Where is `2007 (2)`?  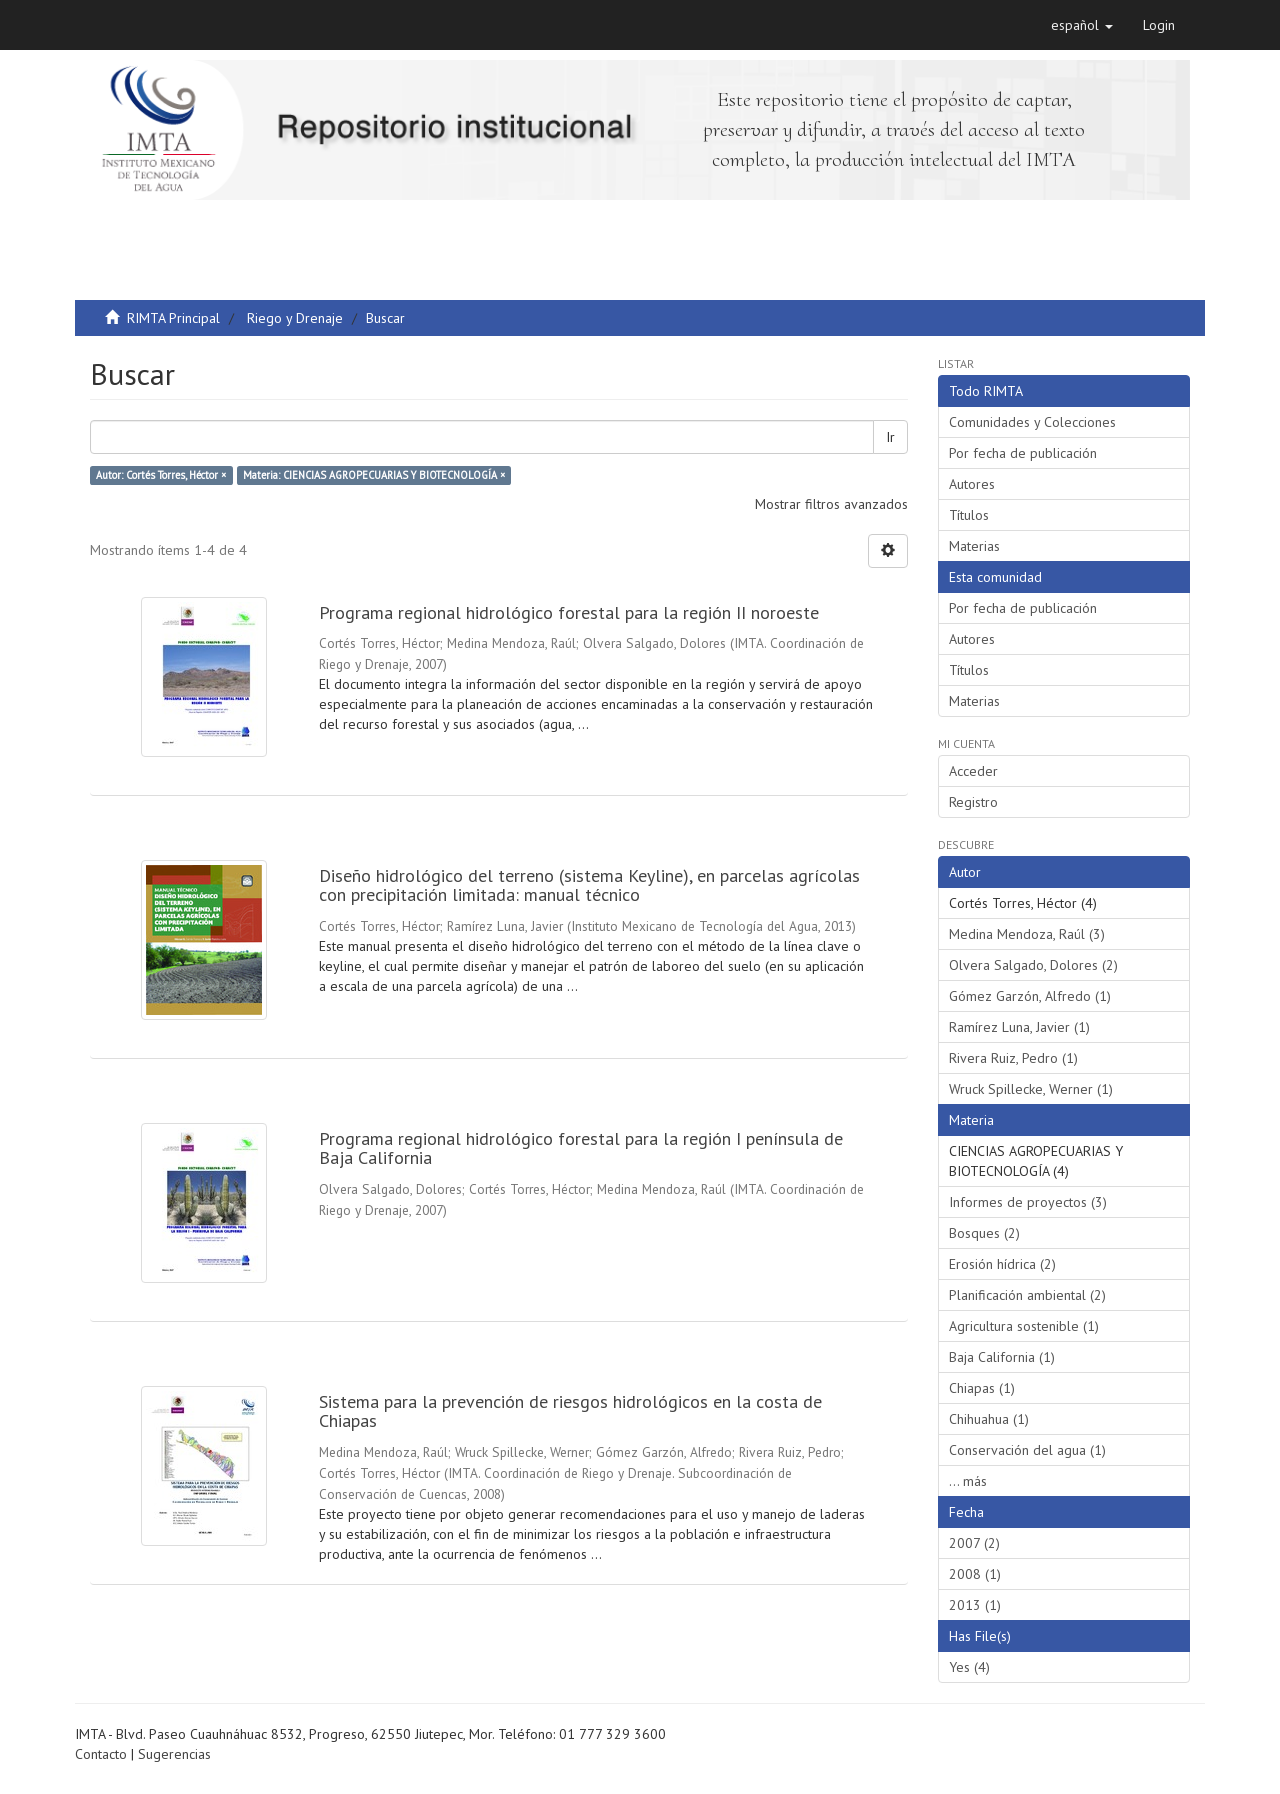
2007 (2) is located at coordinates (974, 1543).